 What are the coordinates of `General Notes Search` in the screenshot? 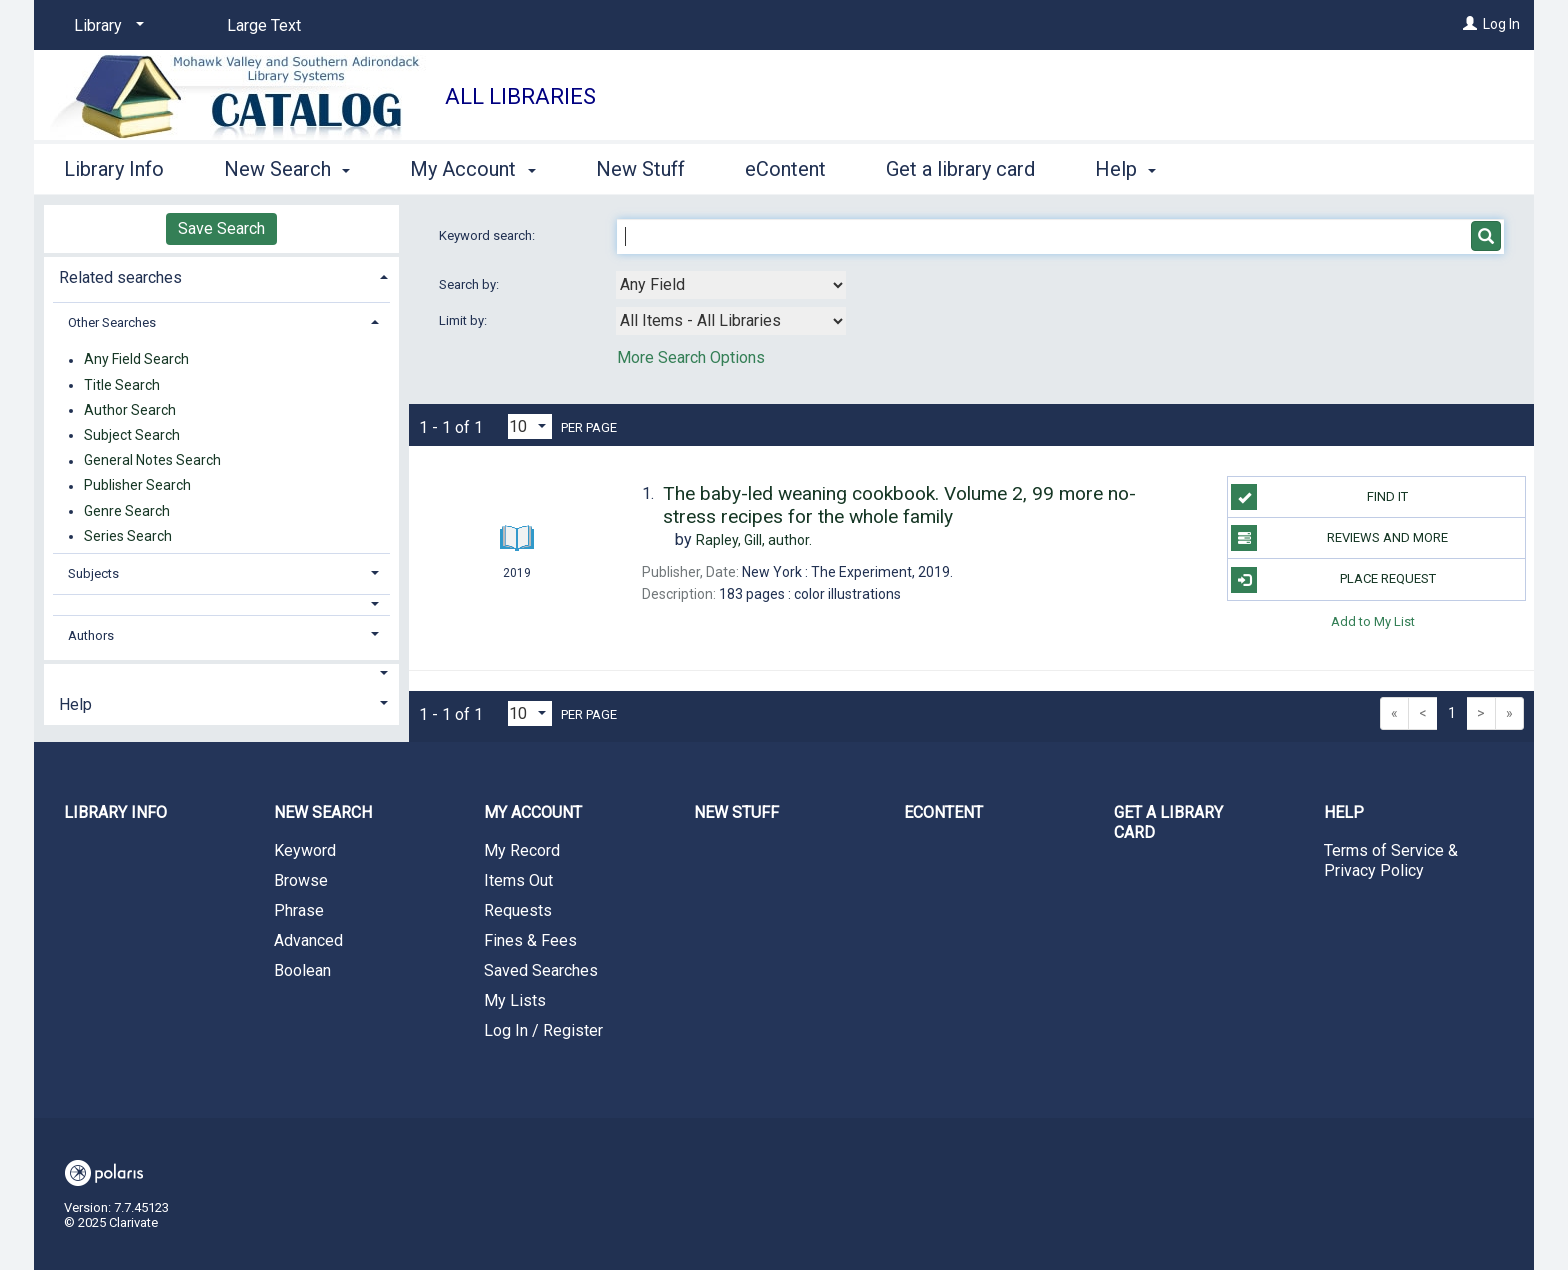 It's located at (152, 461).